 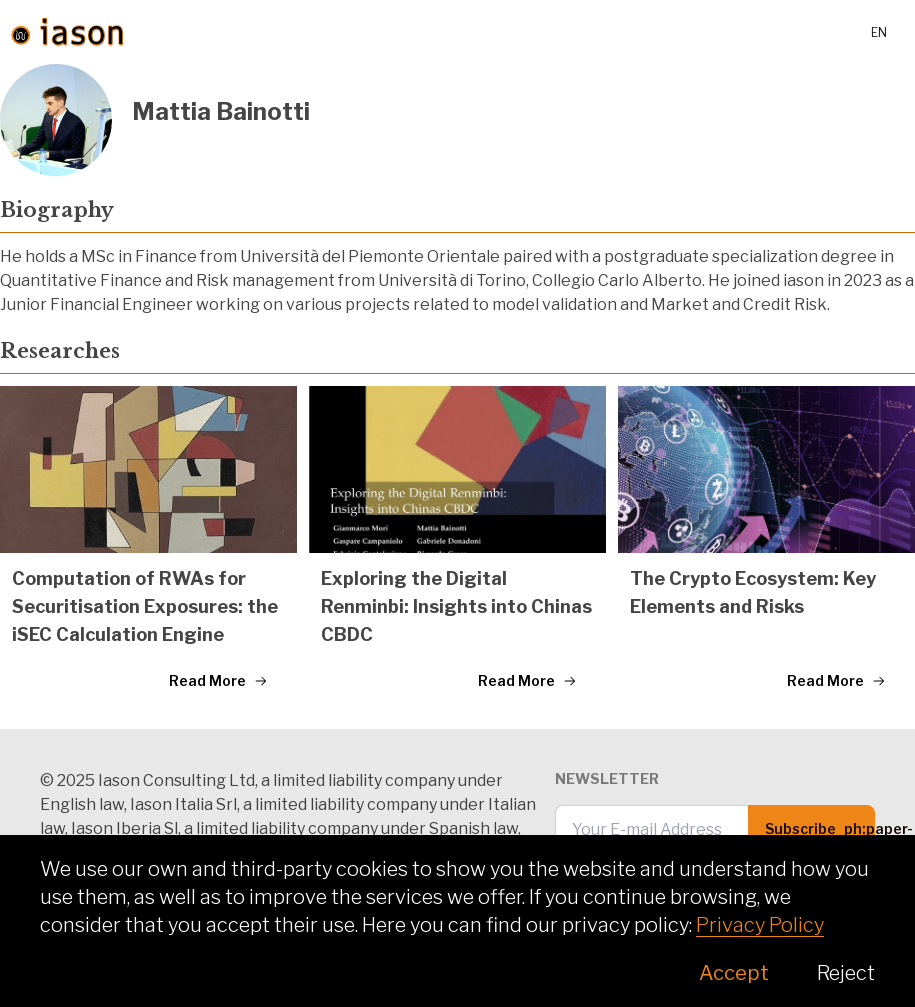 I want to click on Read More, so click(x=218, y=680).